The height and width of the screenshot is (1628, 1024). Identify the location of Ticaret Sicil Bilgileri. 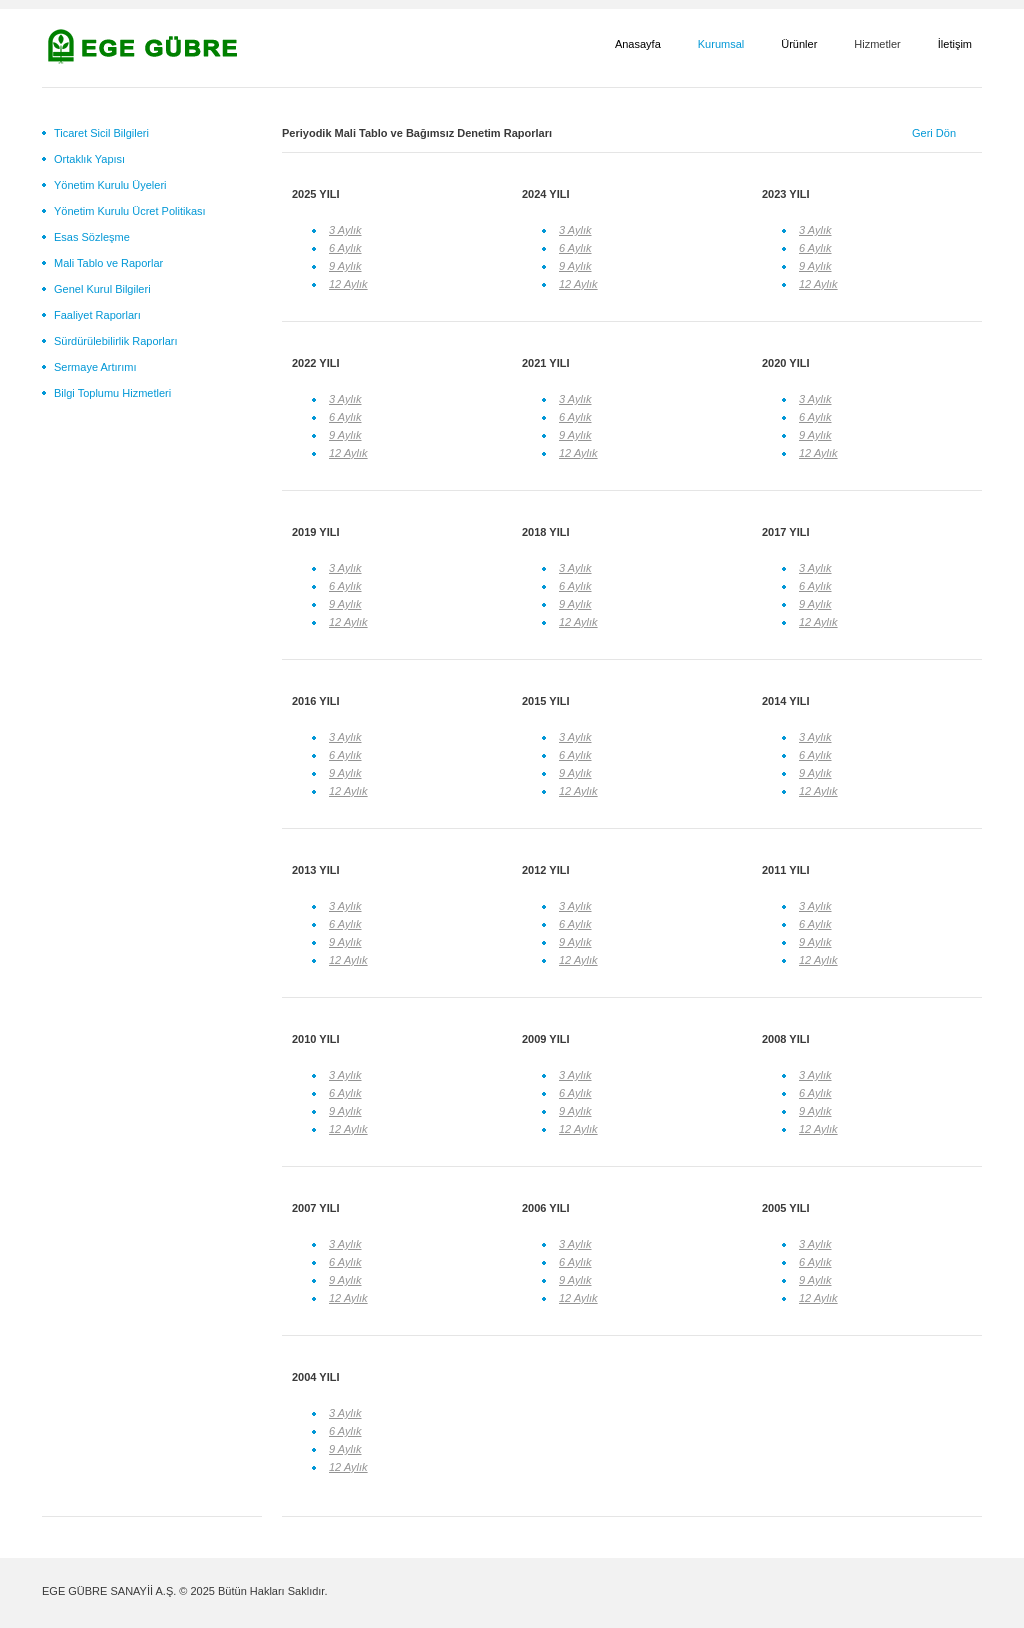
(101, 133).